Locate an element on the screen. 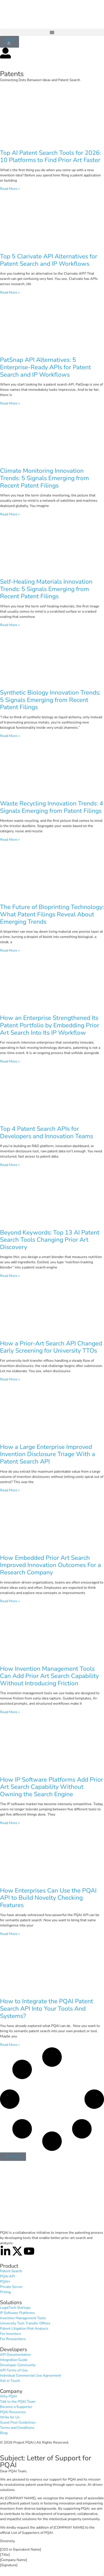 This screenshot has width=104, height=2576. Read More » [Read more about Top 5 Clarivate API Alternatives for Patent Search and IP Workflows] is located at coordinates (10, 292).